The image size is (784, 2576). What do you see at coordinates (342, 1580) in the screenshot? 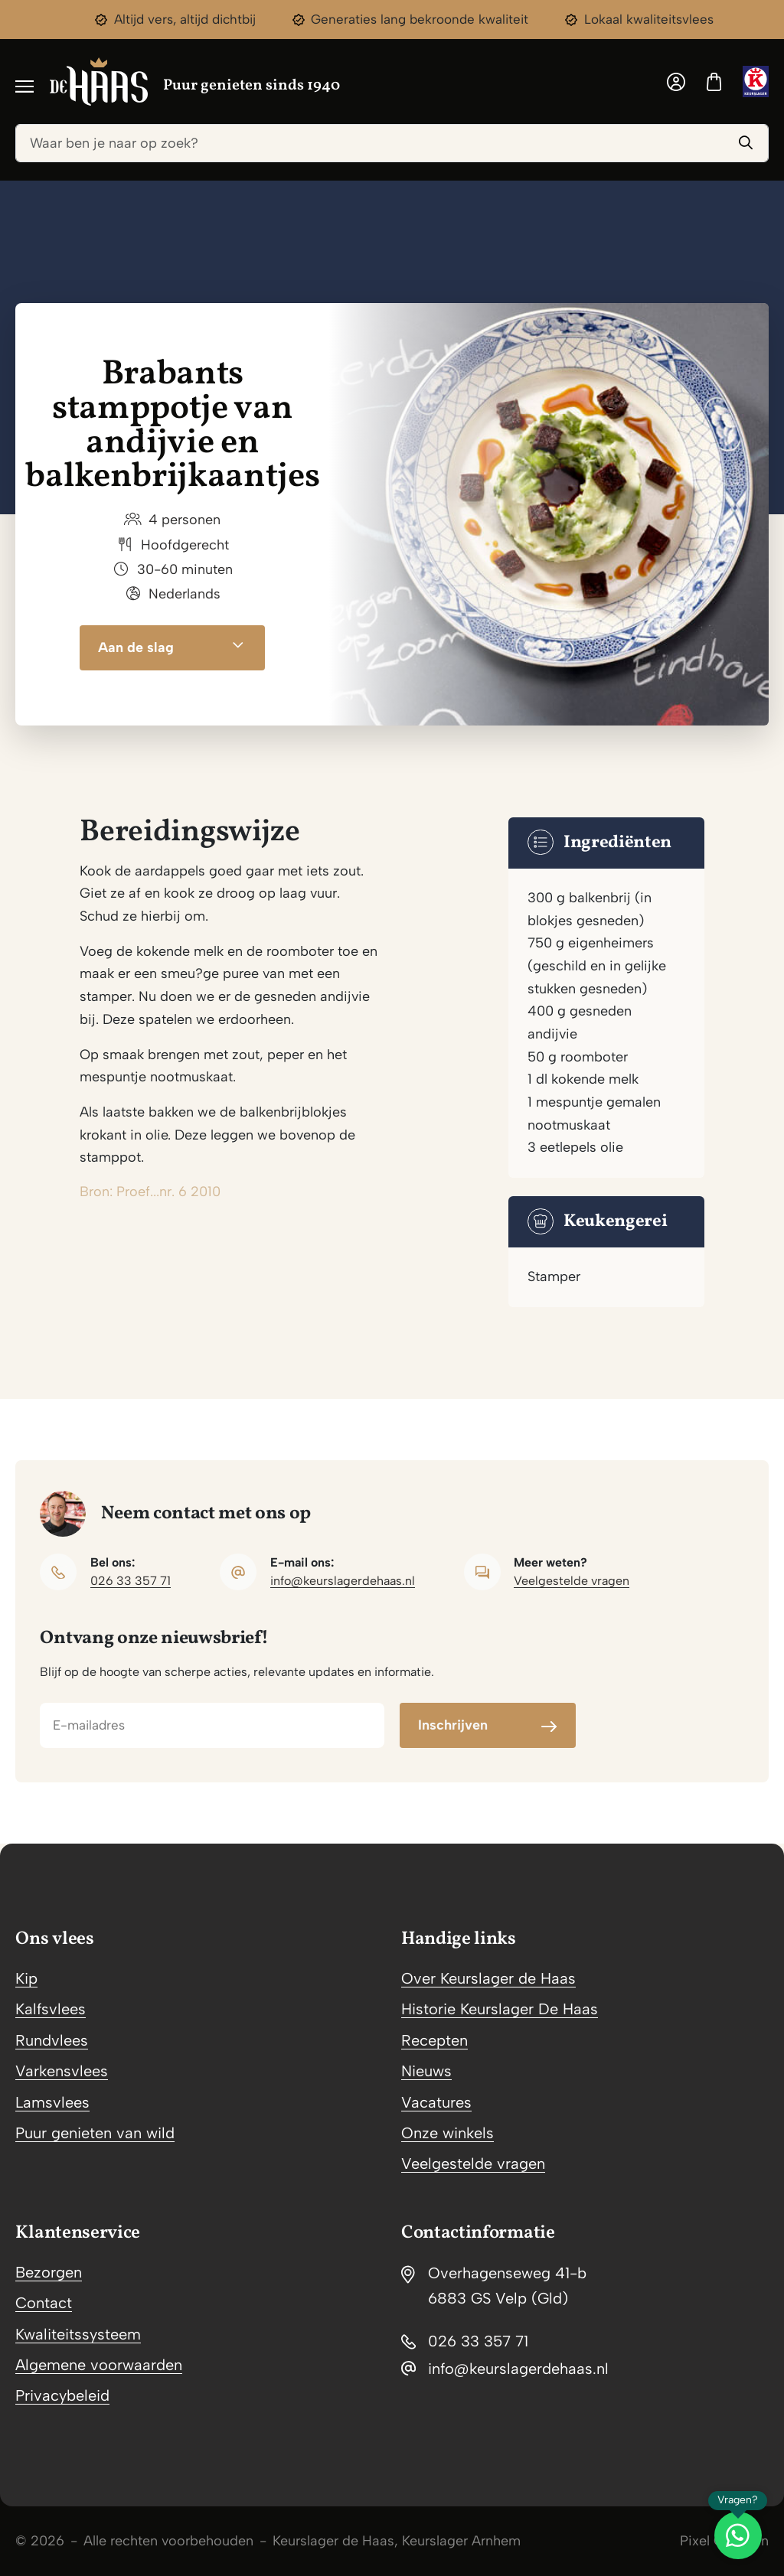
I see `info@keurslagerdehaas.nl` at bounding box center [342, 1580].